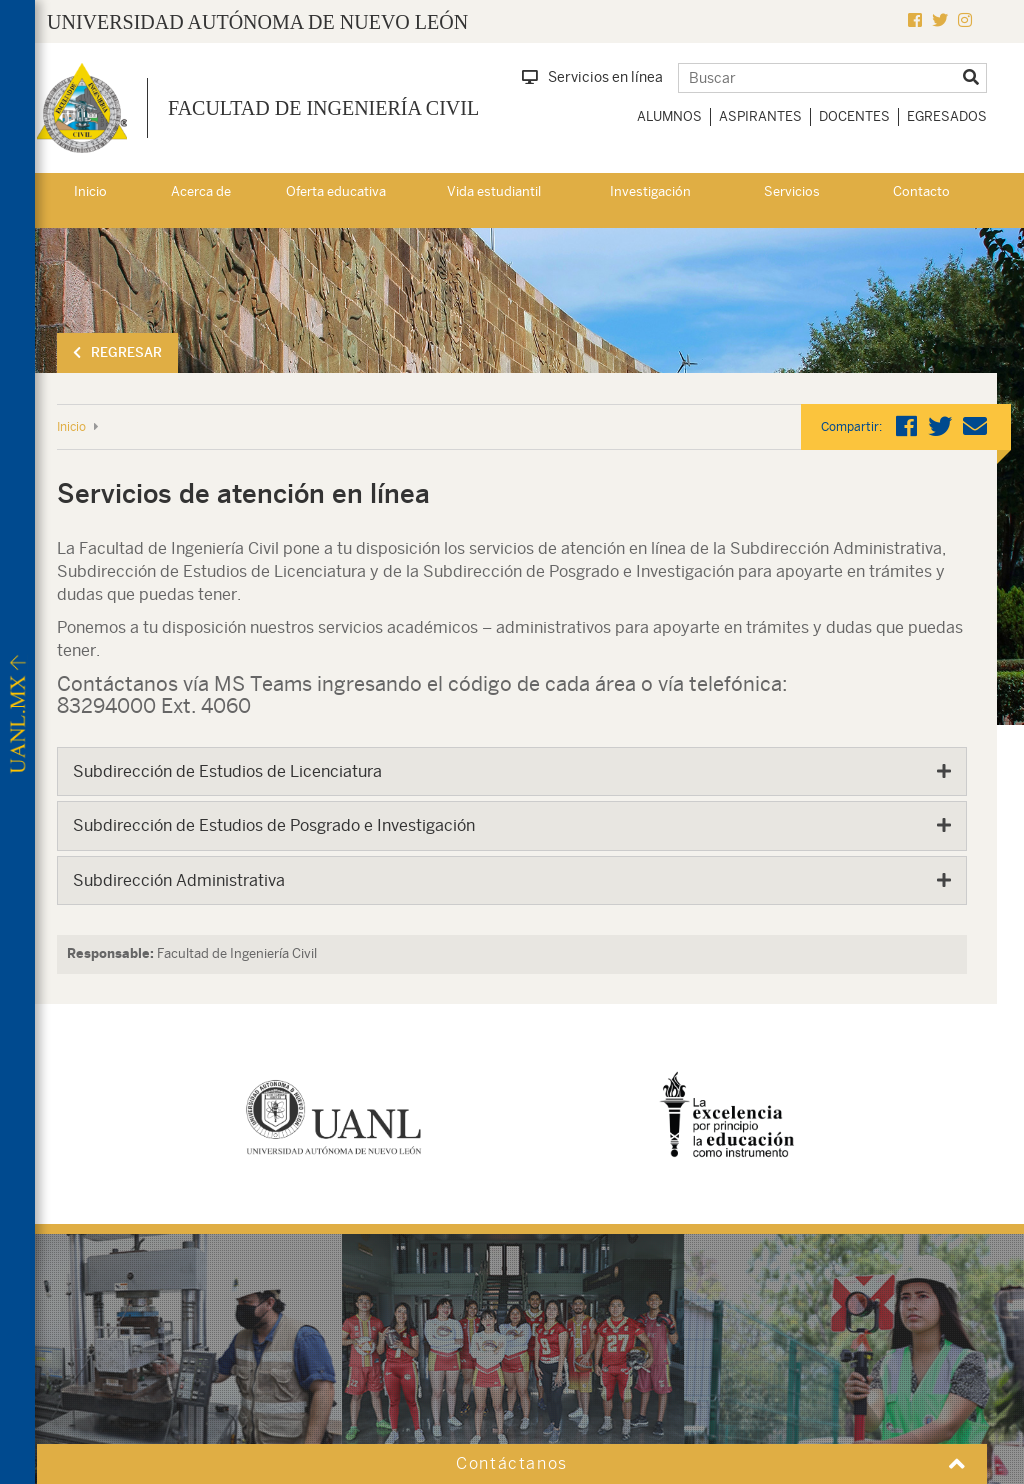 This screenshot has width=1024, height=1484. I want to click on Egresados, so click(947, 116).